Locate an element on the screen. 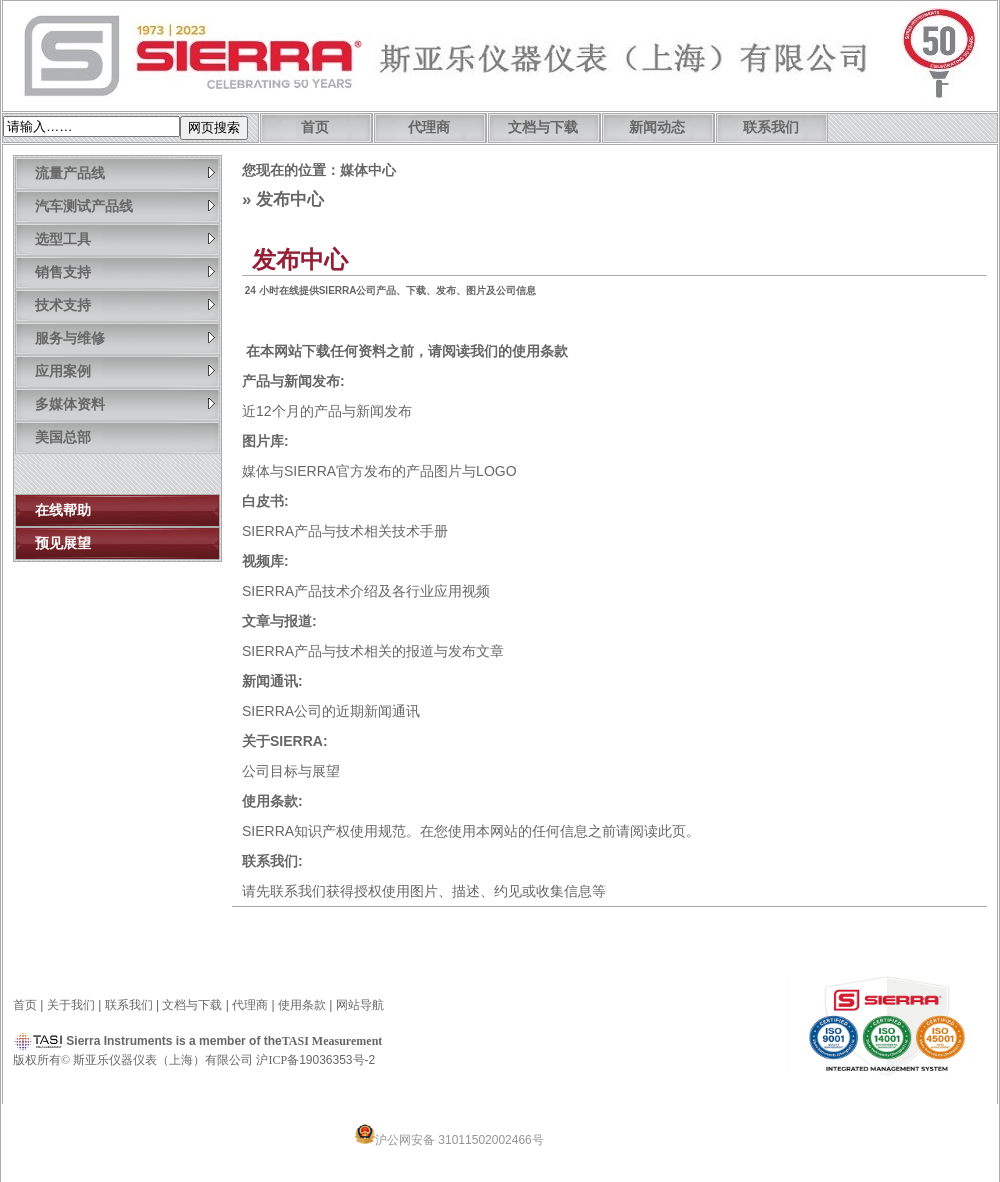 This screenshot has height=1182, width=1000. 代理商 is located at coordinates (429, 127).